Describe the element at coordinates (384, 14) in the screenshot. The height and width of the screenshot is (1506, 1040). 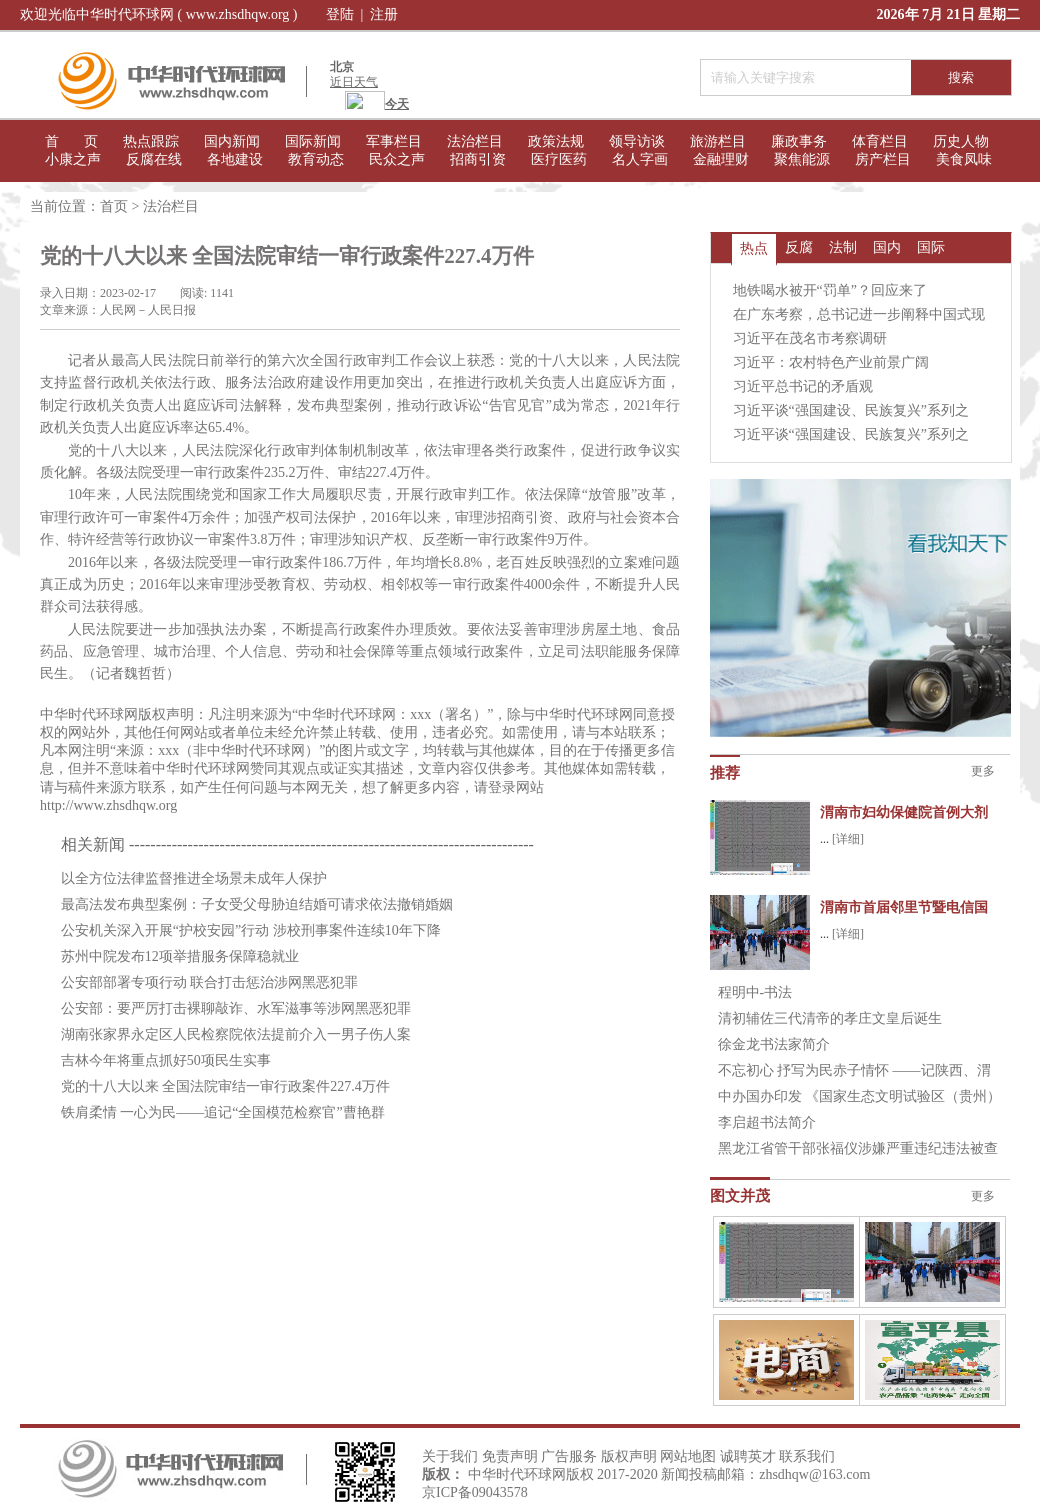
I see `注册` at that location.